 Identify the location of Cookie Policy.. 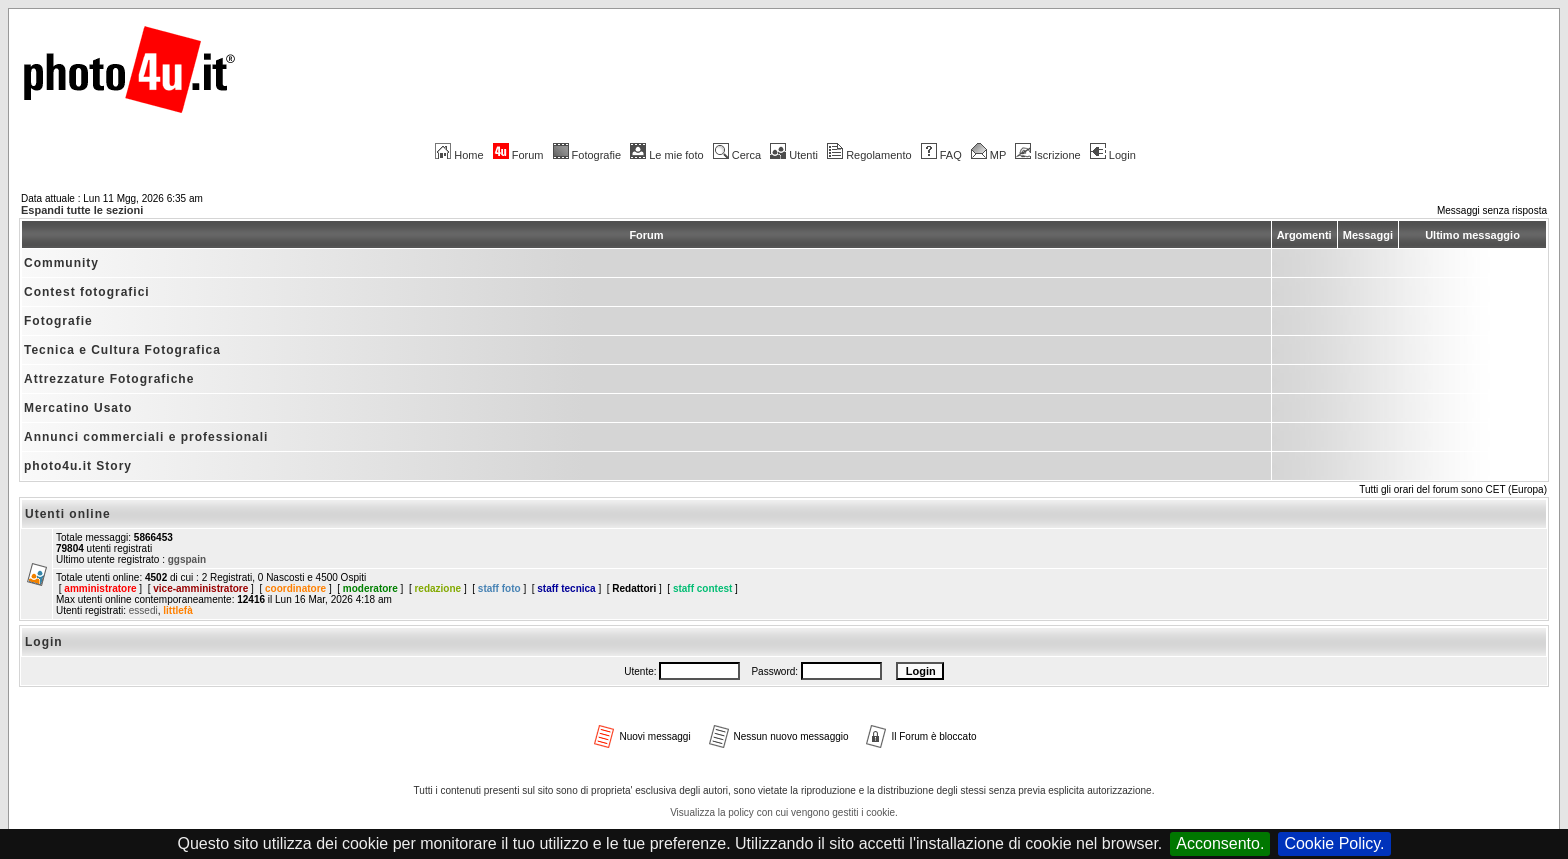
(1334, 843).